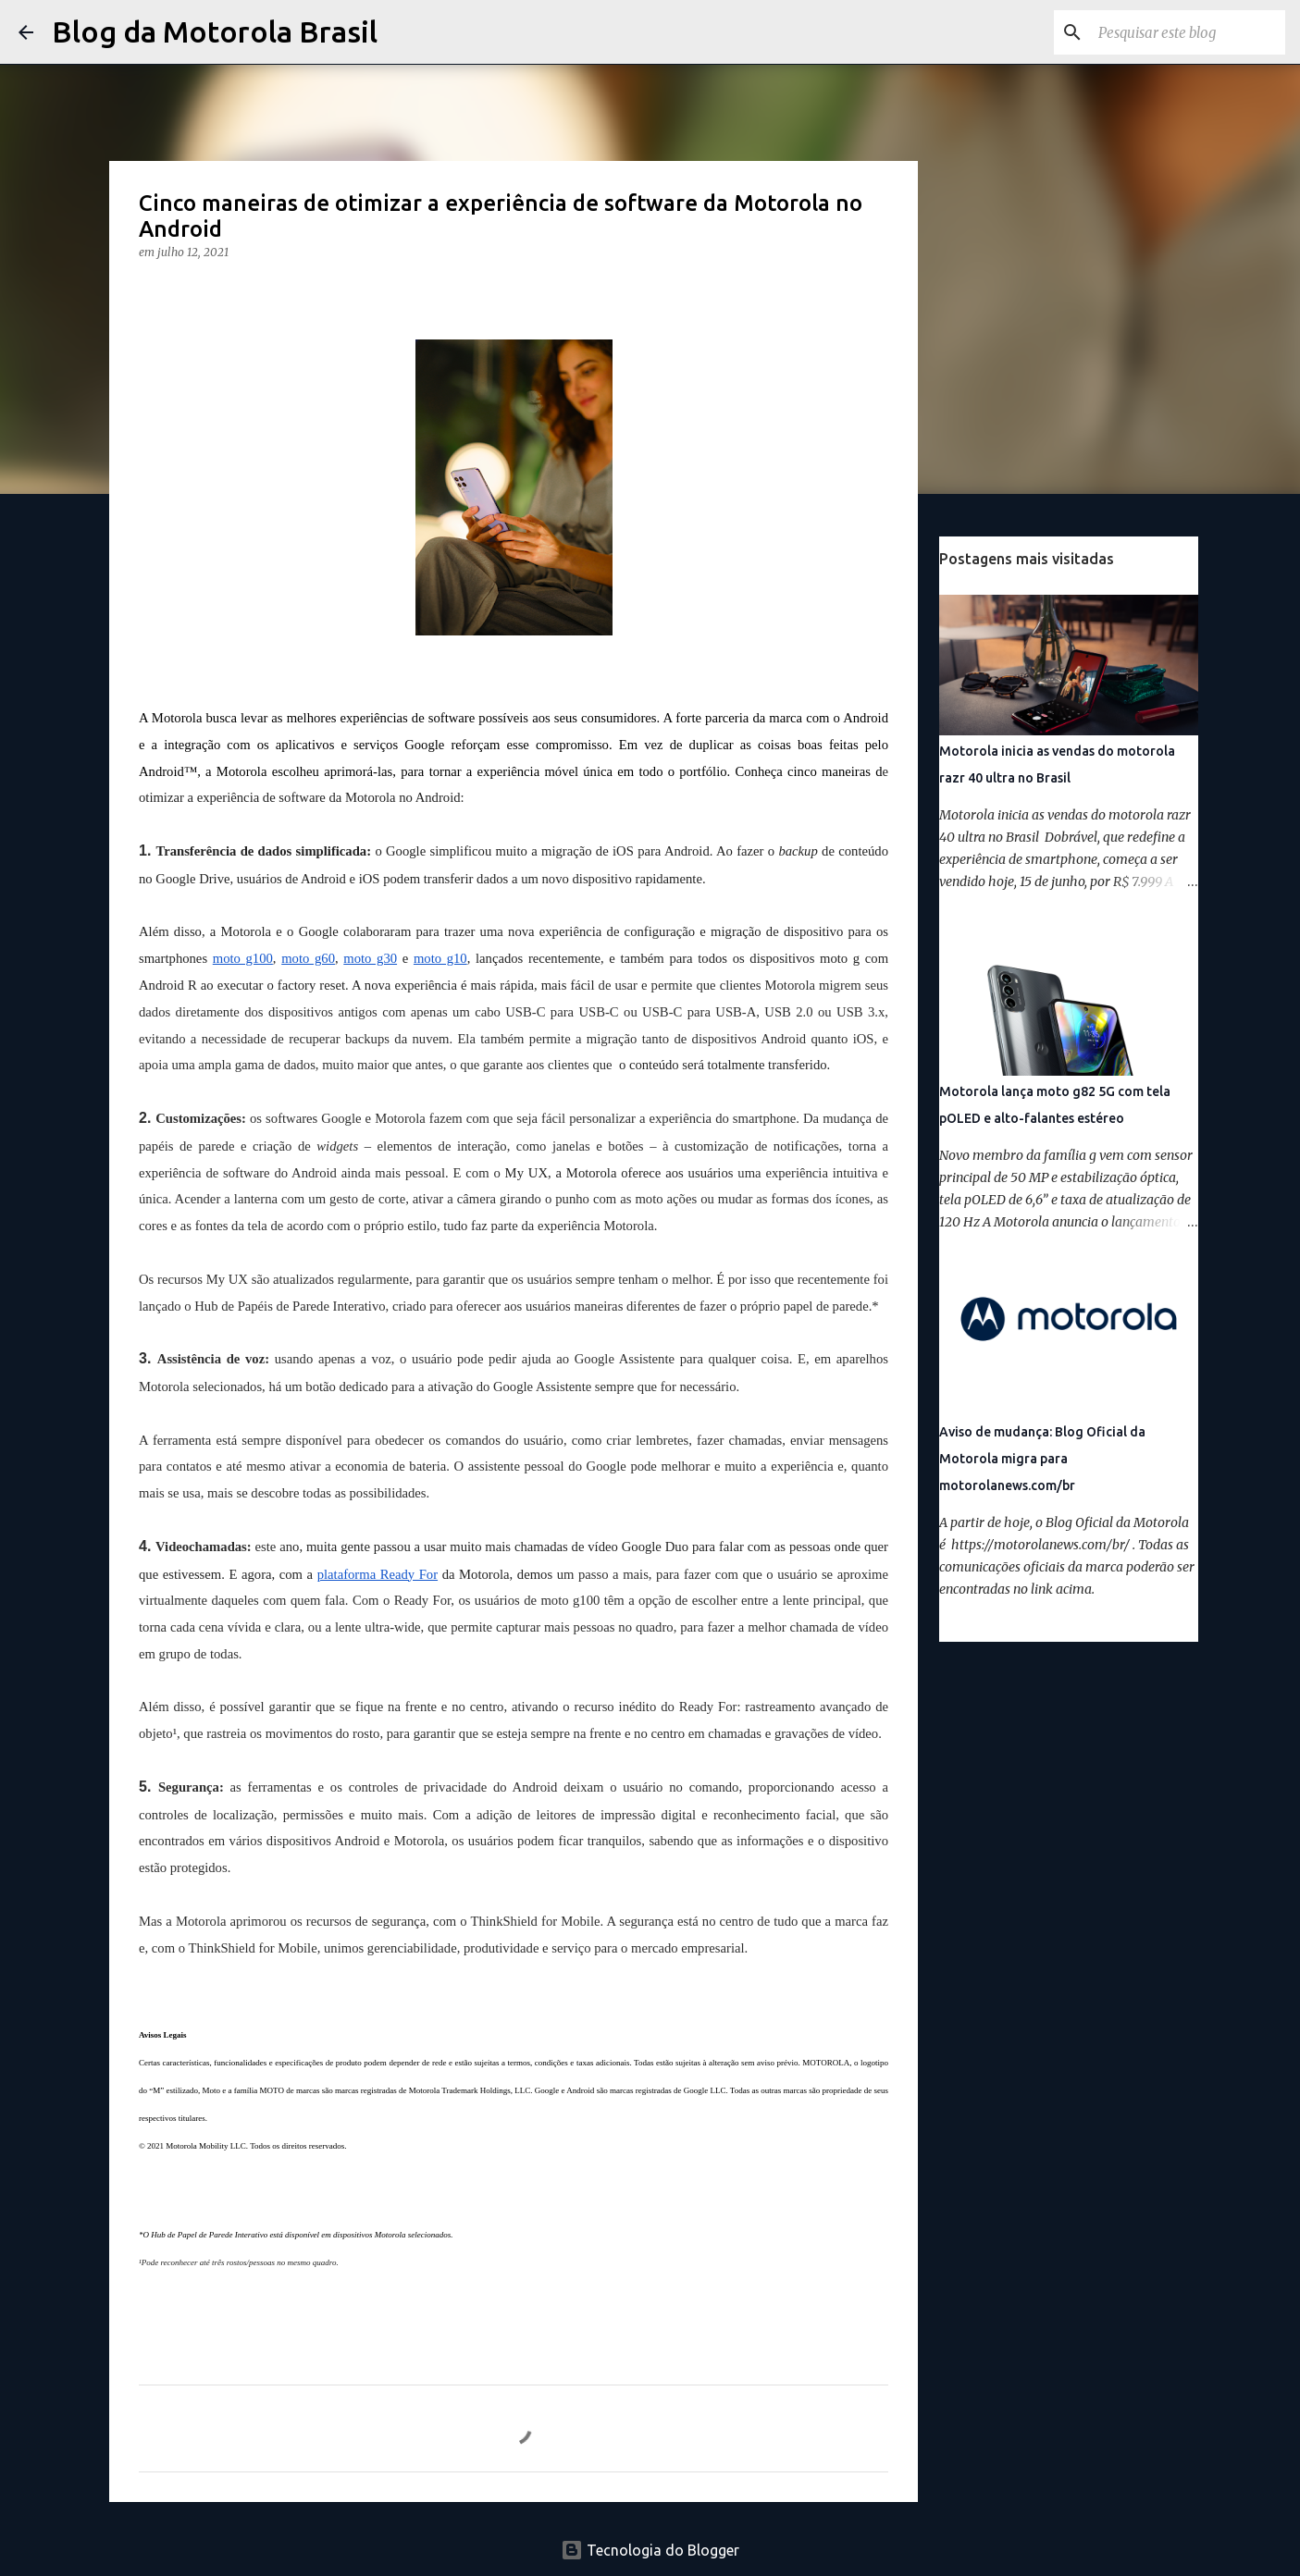 This screenshot has width=1300, height=2576. Describe the element at coordinates (150, 289) in the screenshot. I see `[button]` at that location.